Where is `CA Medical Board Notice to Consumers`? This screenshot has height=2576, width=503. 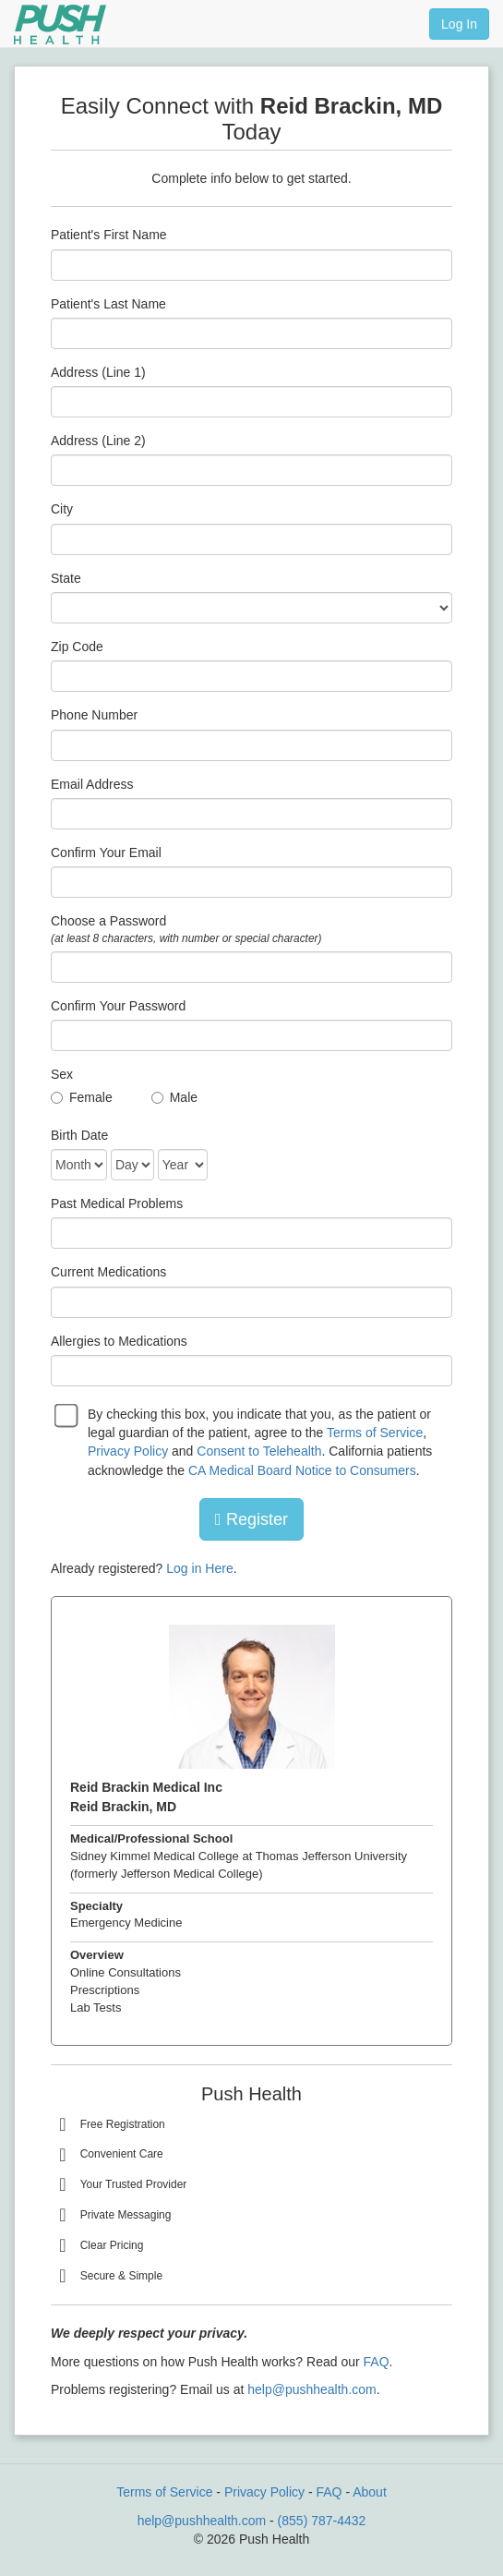
CA Medical Board Notice to Consumers is located at coordinates (302, 1470).